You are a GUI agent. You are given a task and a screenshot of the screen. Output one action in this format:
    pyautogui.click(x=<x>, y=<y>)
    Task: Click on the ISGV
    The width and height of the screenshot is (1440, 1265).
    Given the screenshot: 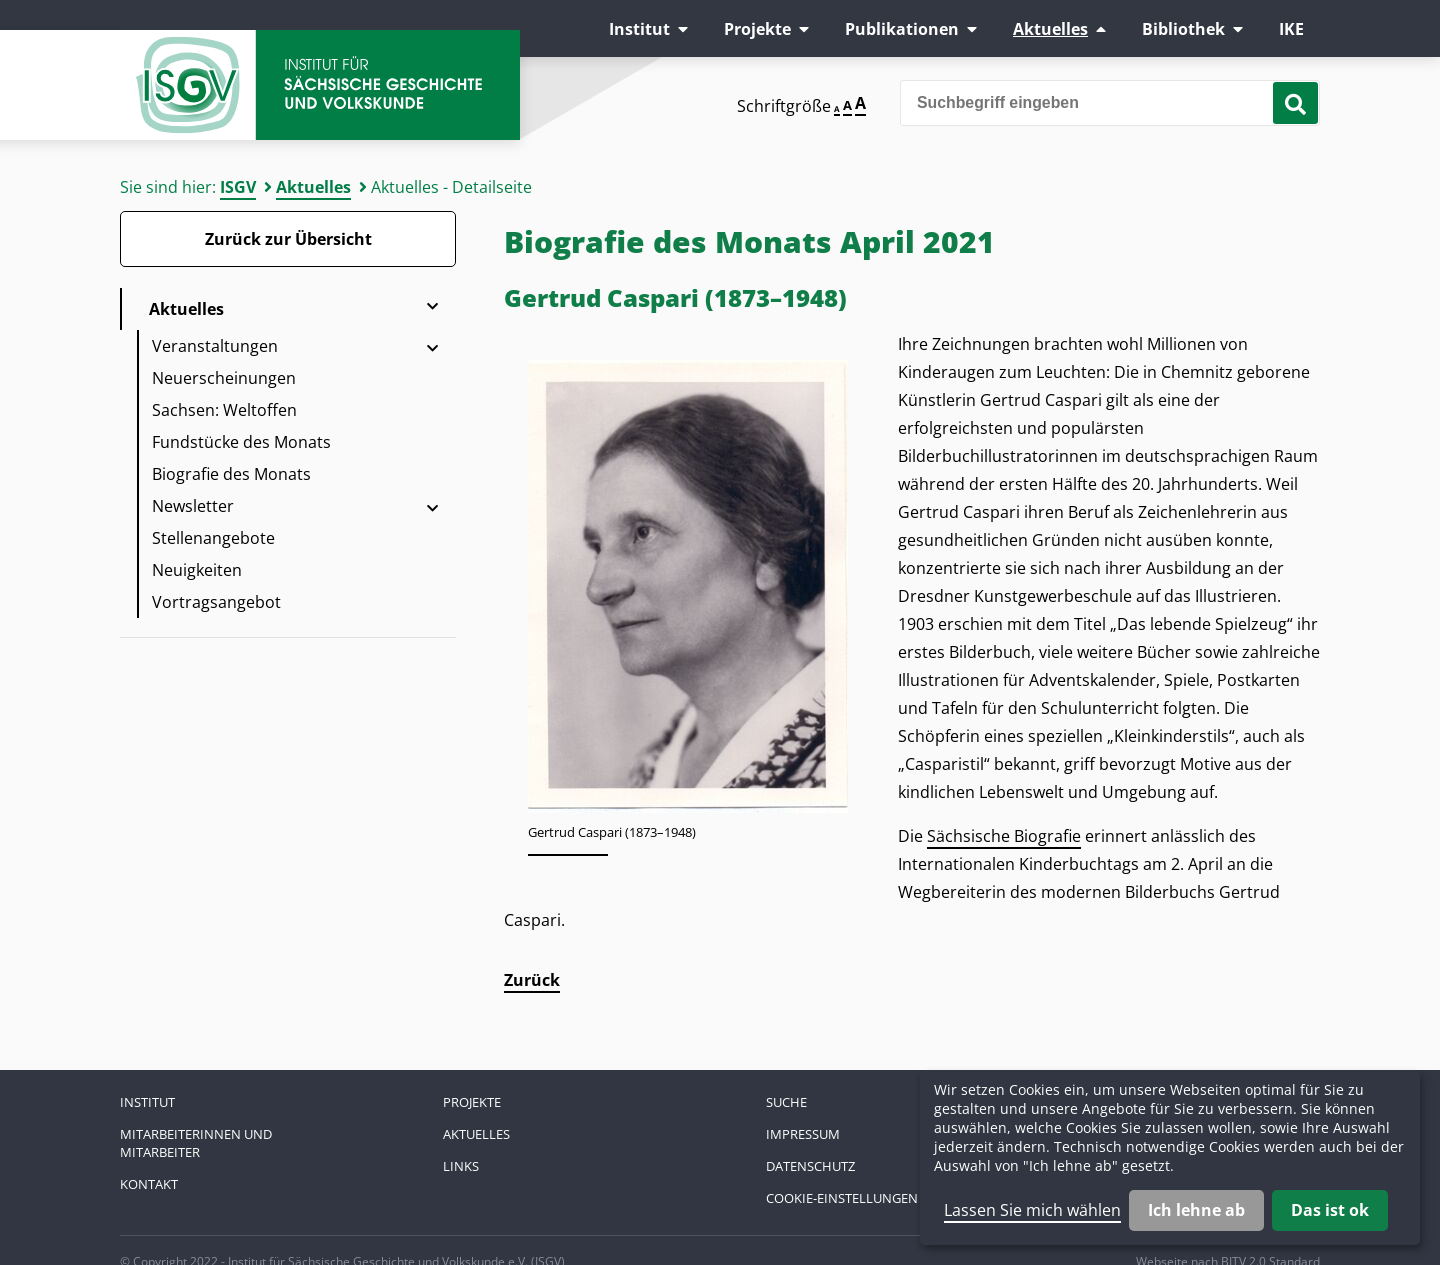 What is the action you would take?
    pyautogui.click(x=238, y=187)
    